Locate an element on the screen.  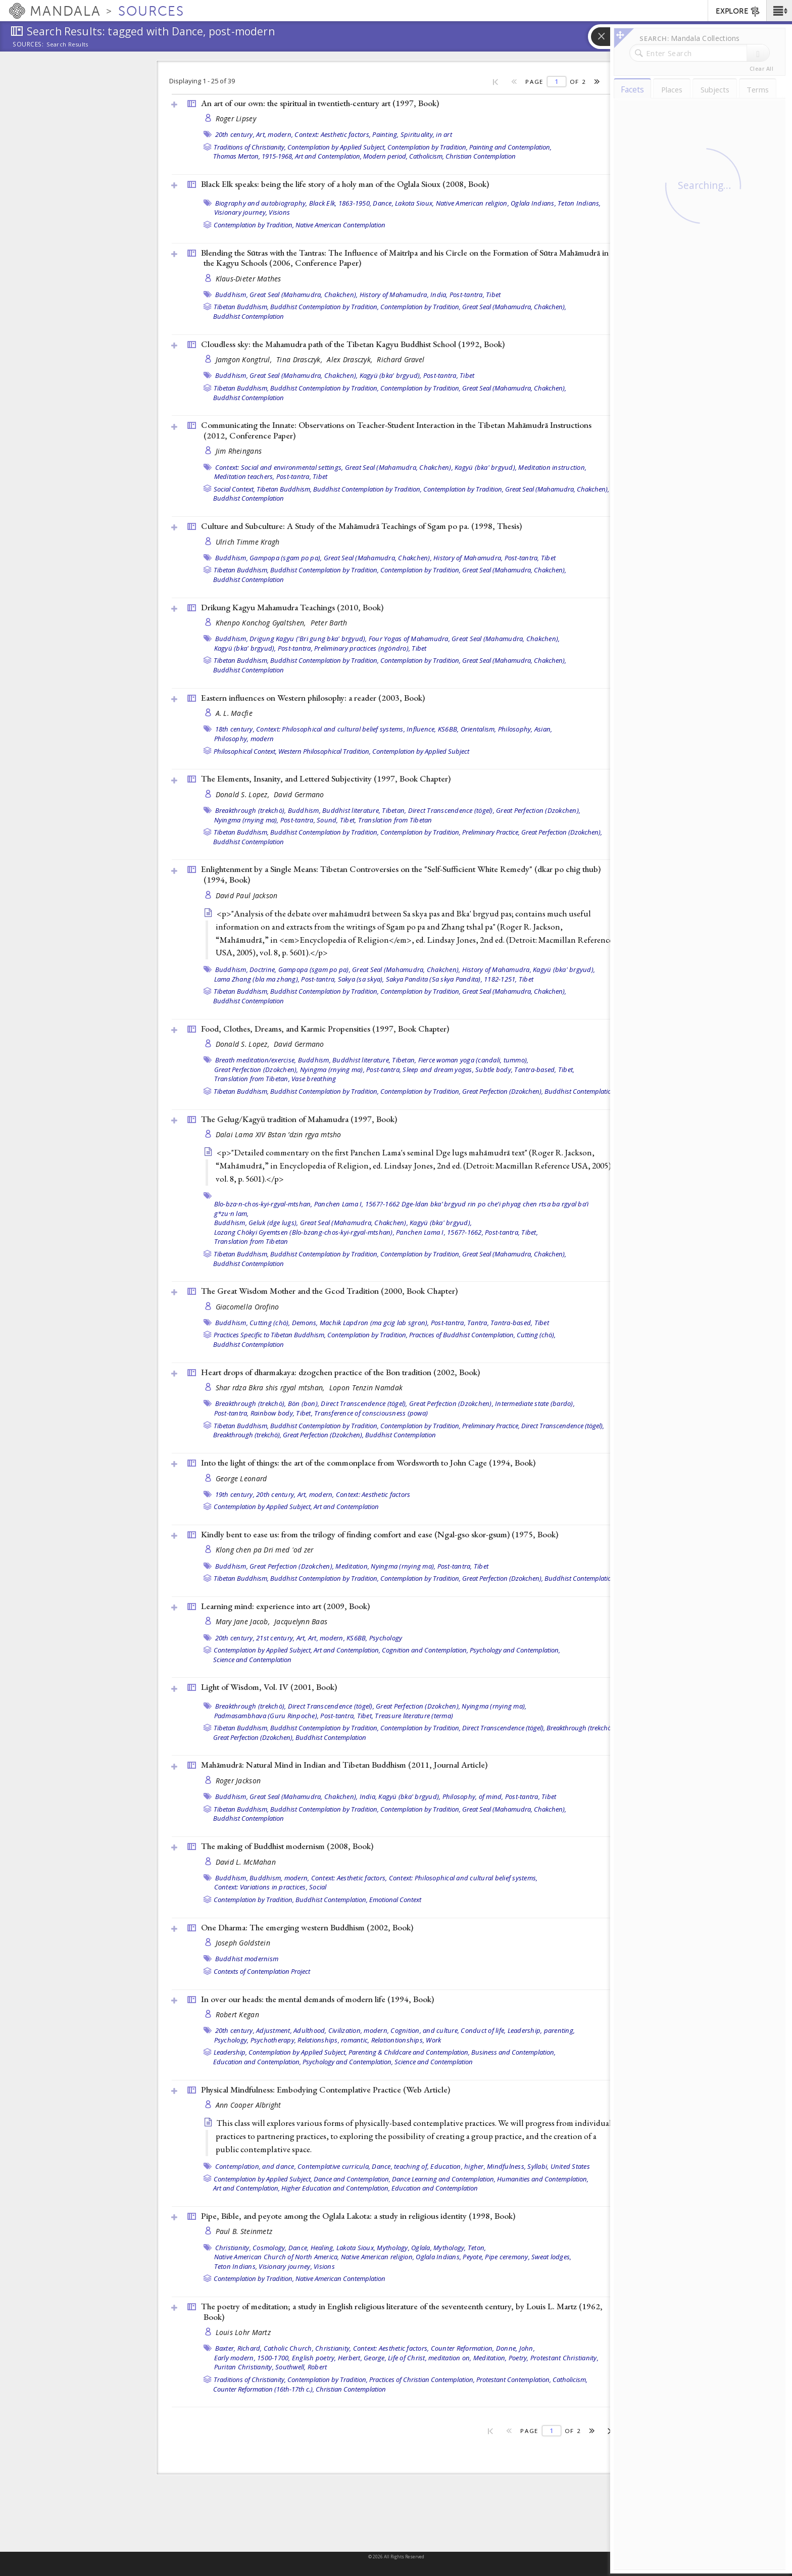
Philosophy, Asian, is located at coordinates (525, 729).